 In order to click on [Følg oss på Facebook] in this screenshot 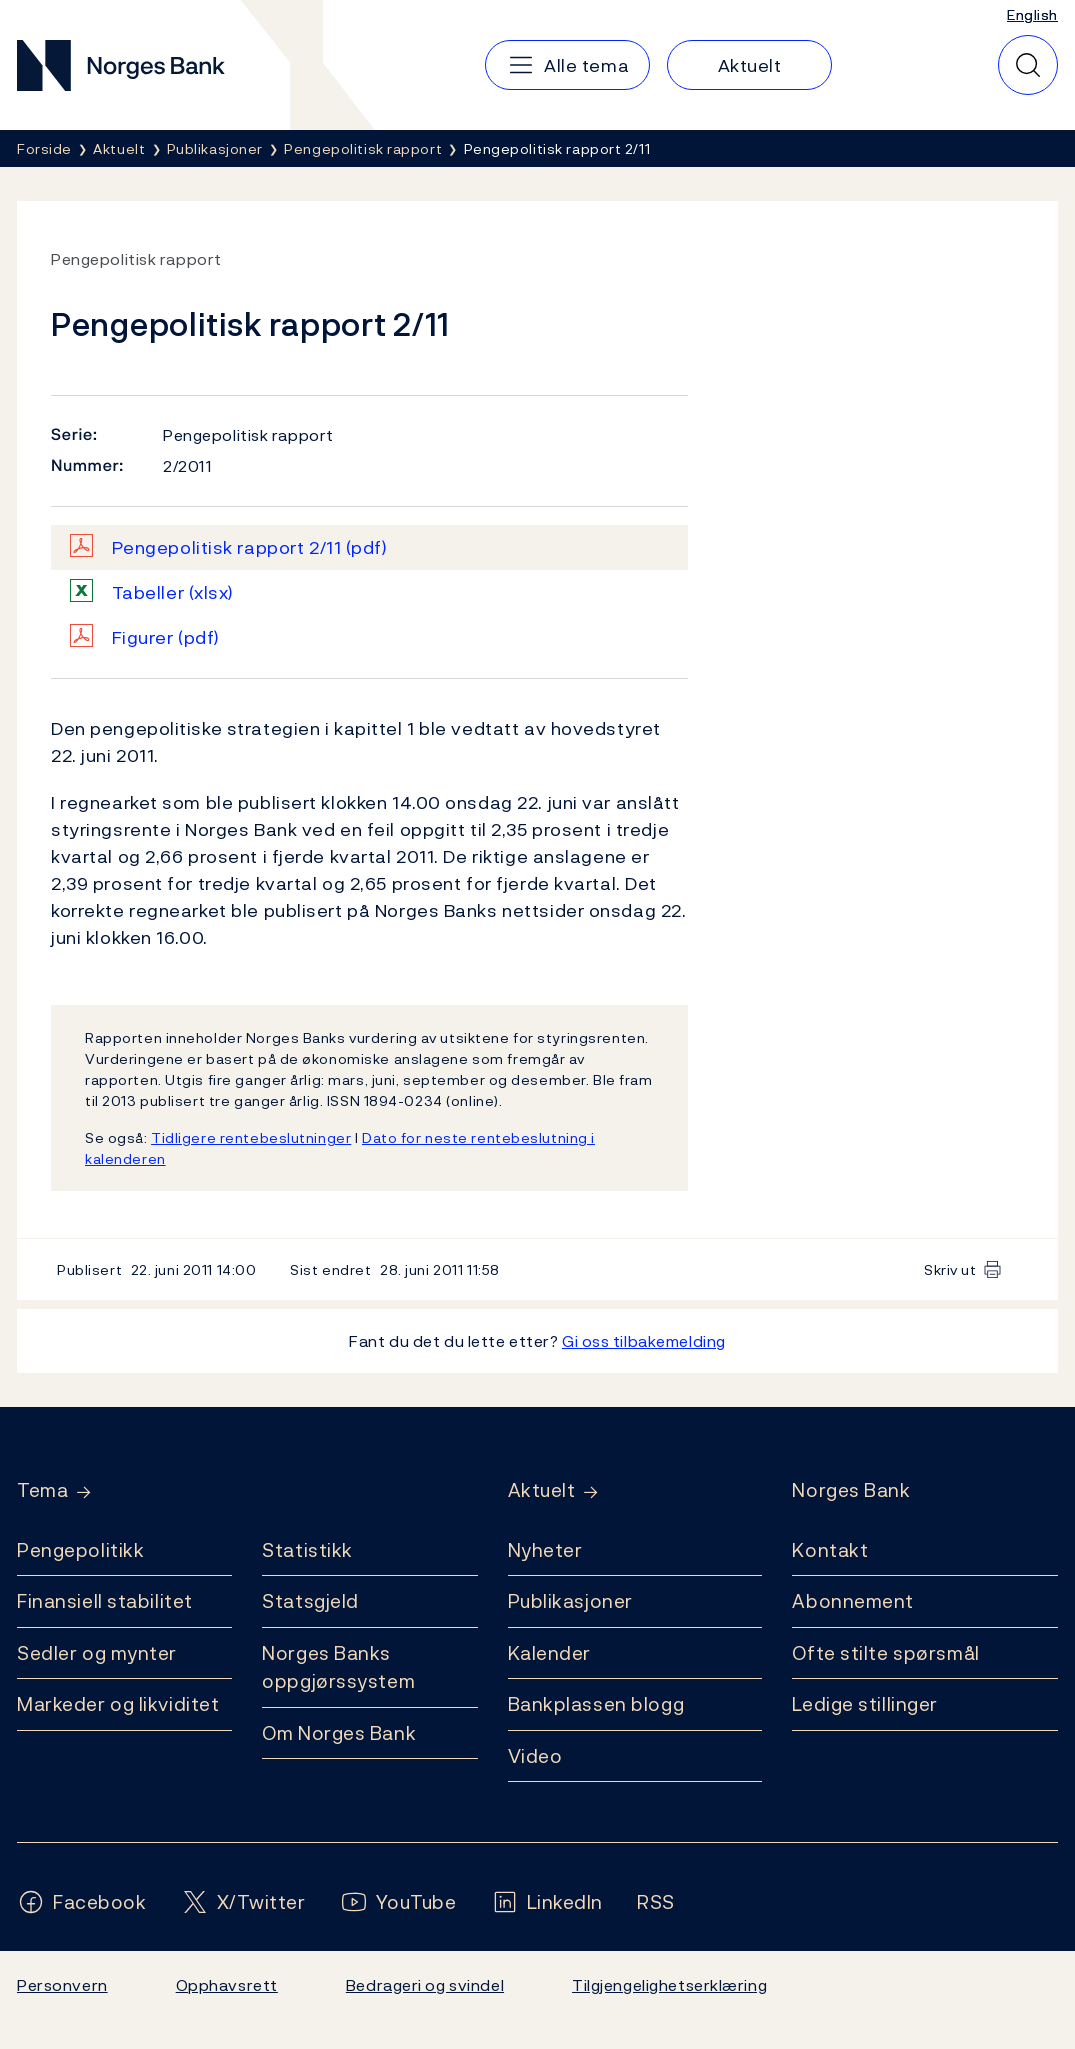, I will do `click(82, 1902)`.